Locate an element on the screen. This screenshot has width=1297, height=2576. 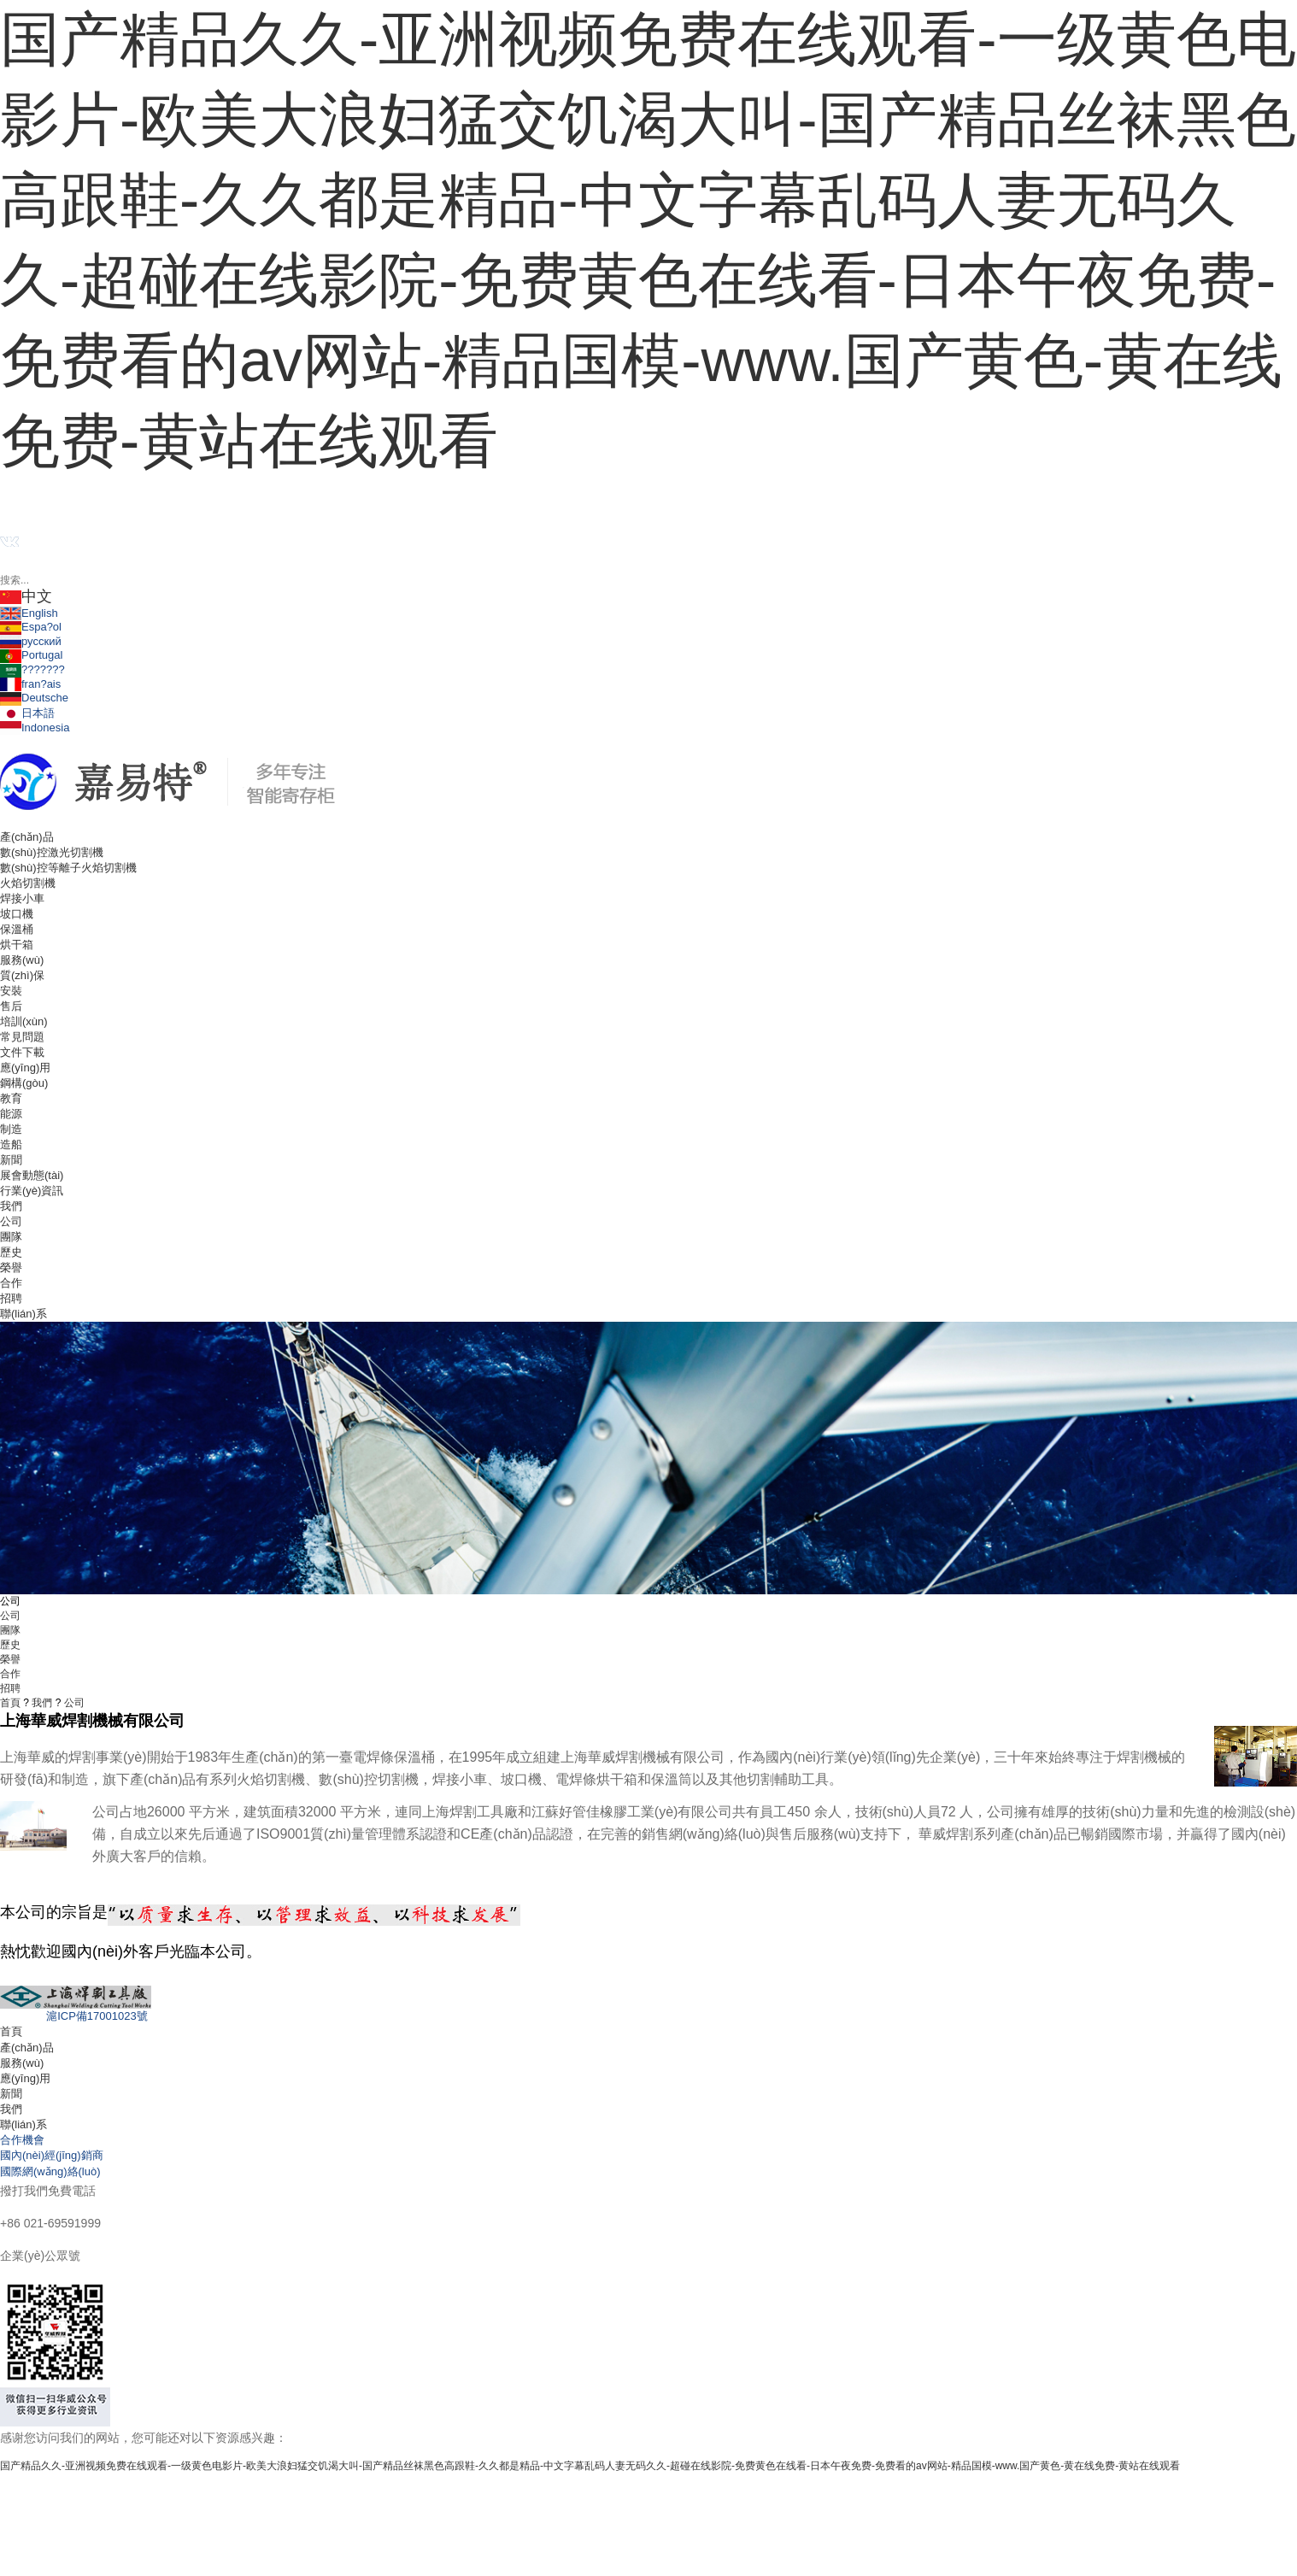
榮譽 is located at coordinates (11, 1267).